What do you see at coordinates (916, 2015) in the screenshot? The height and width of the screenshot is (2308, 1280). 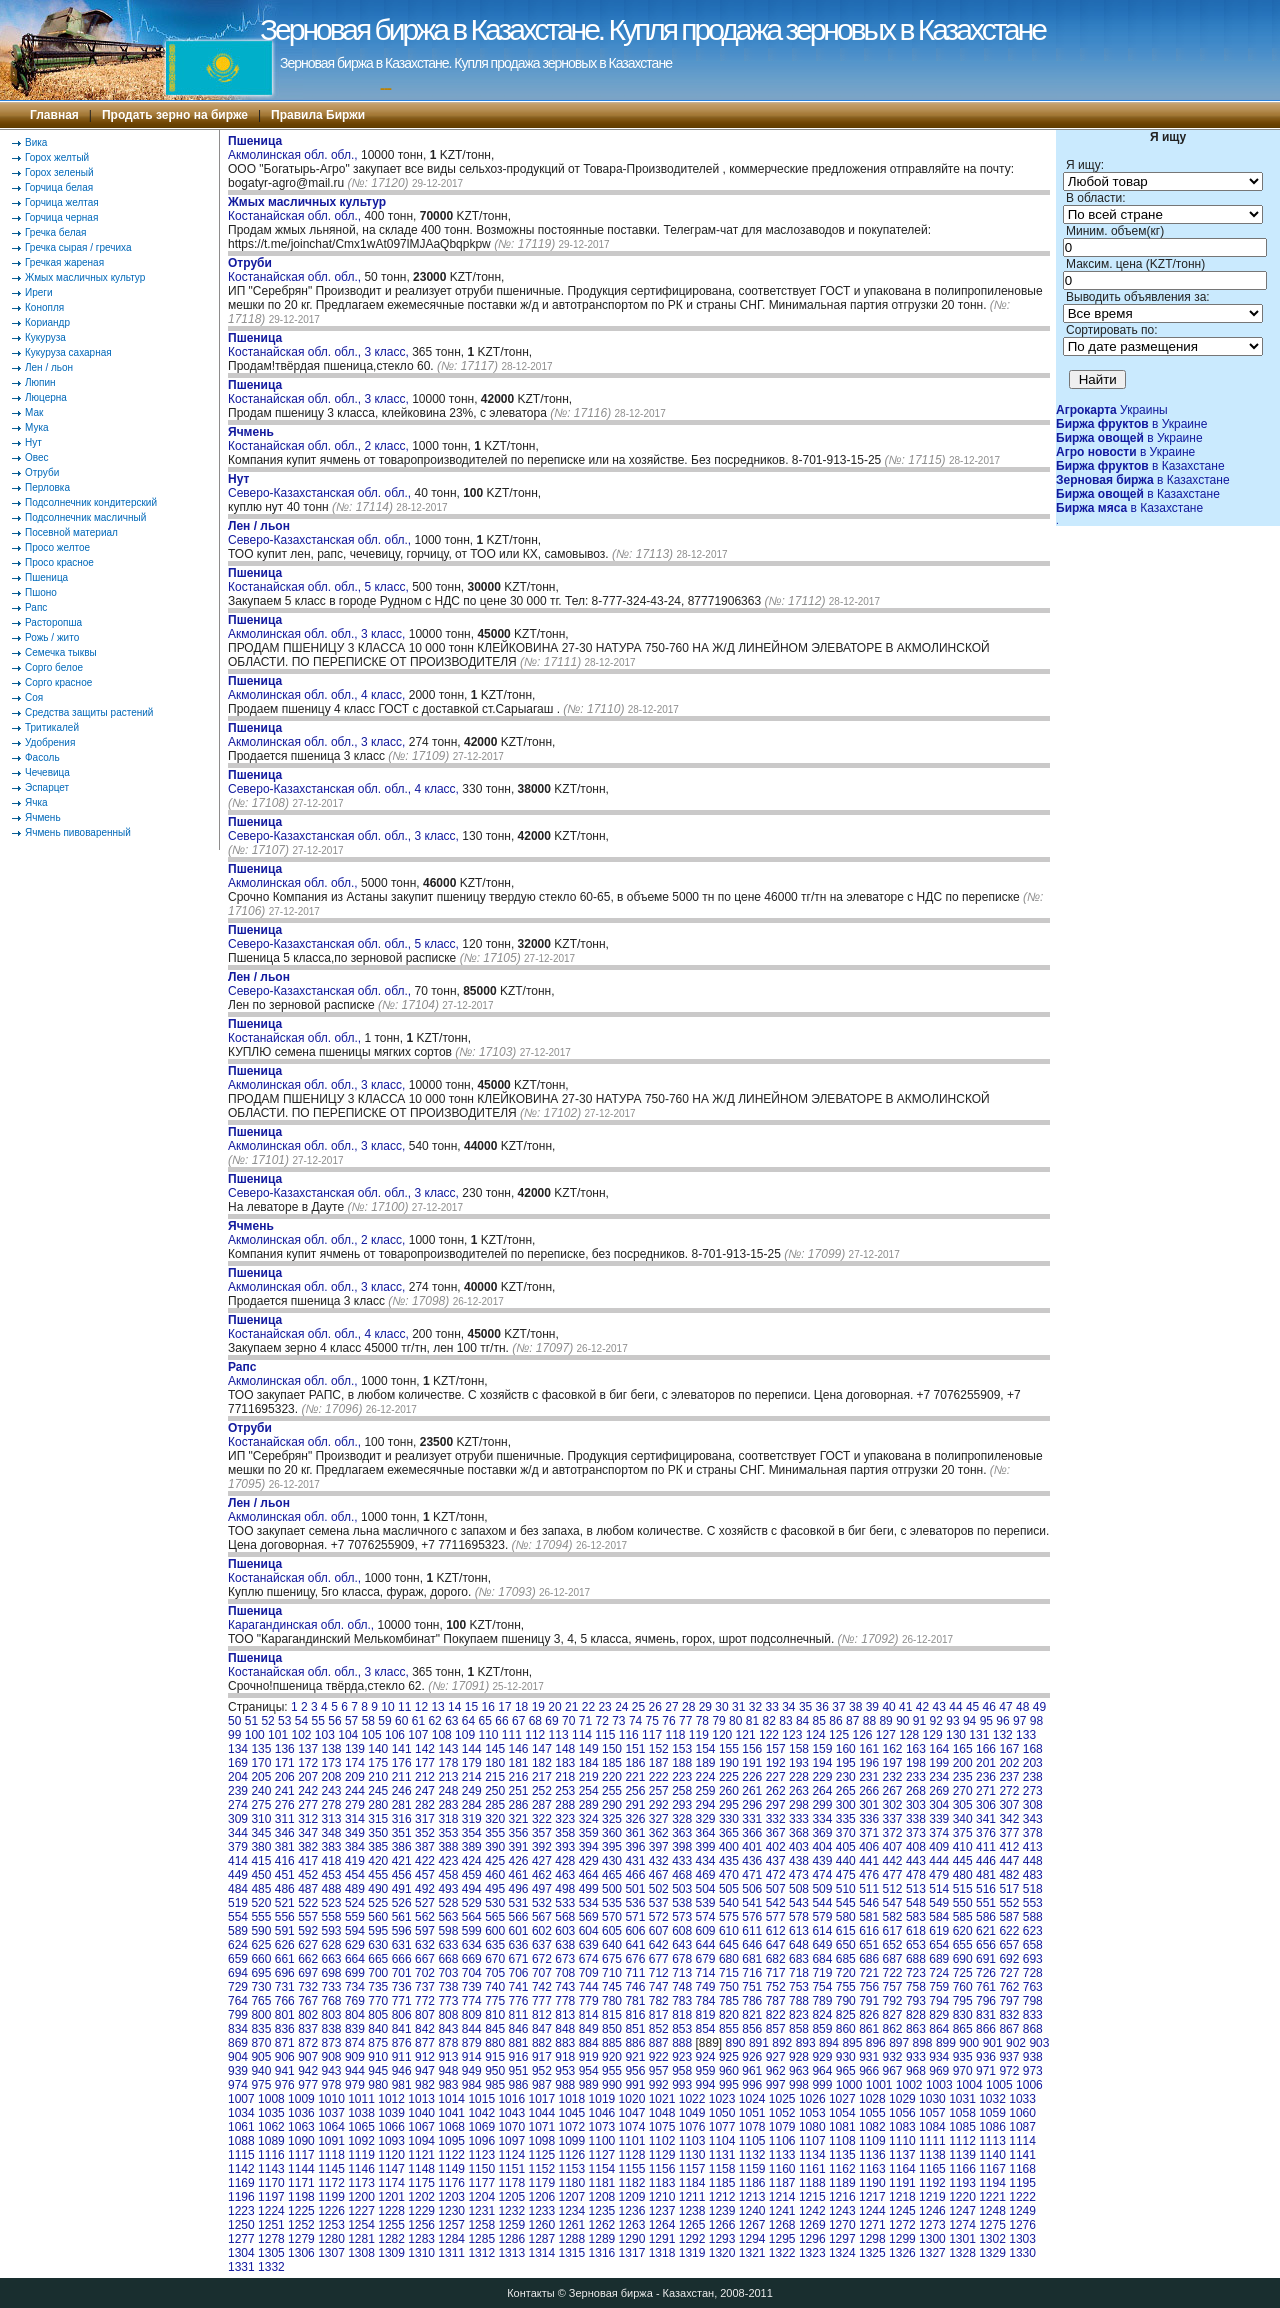 I see `828` at bounding box center [916, 2015].